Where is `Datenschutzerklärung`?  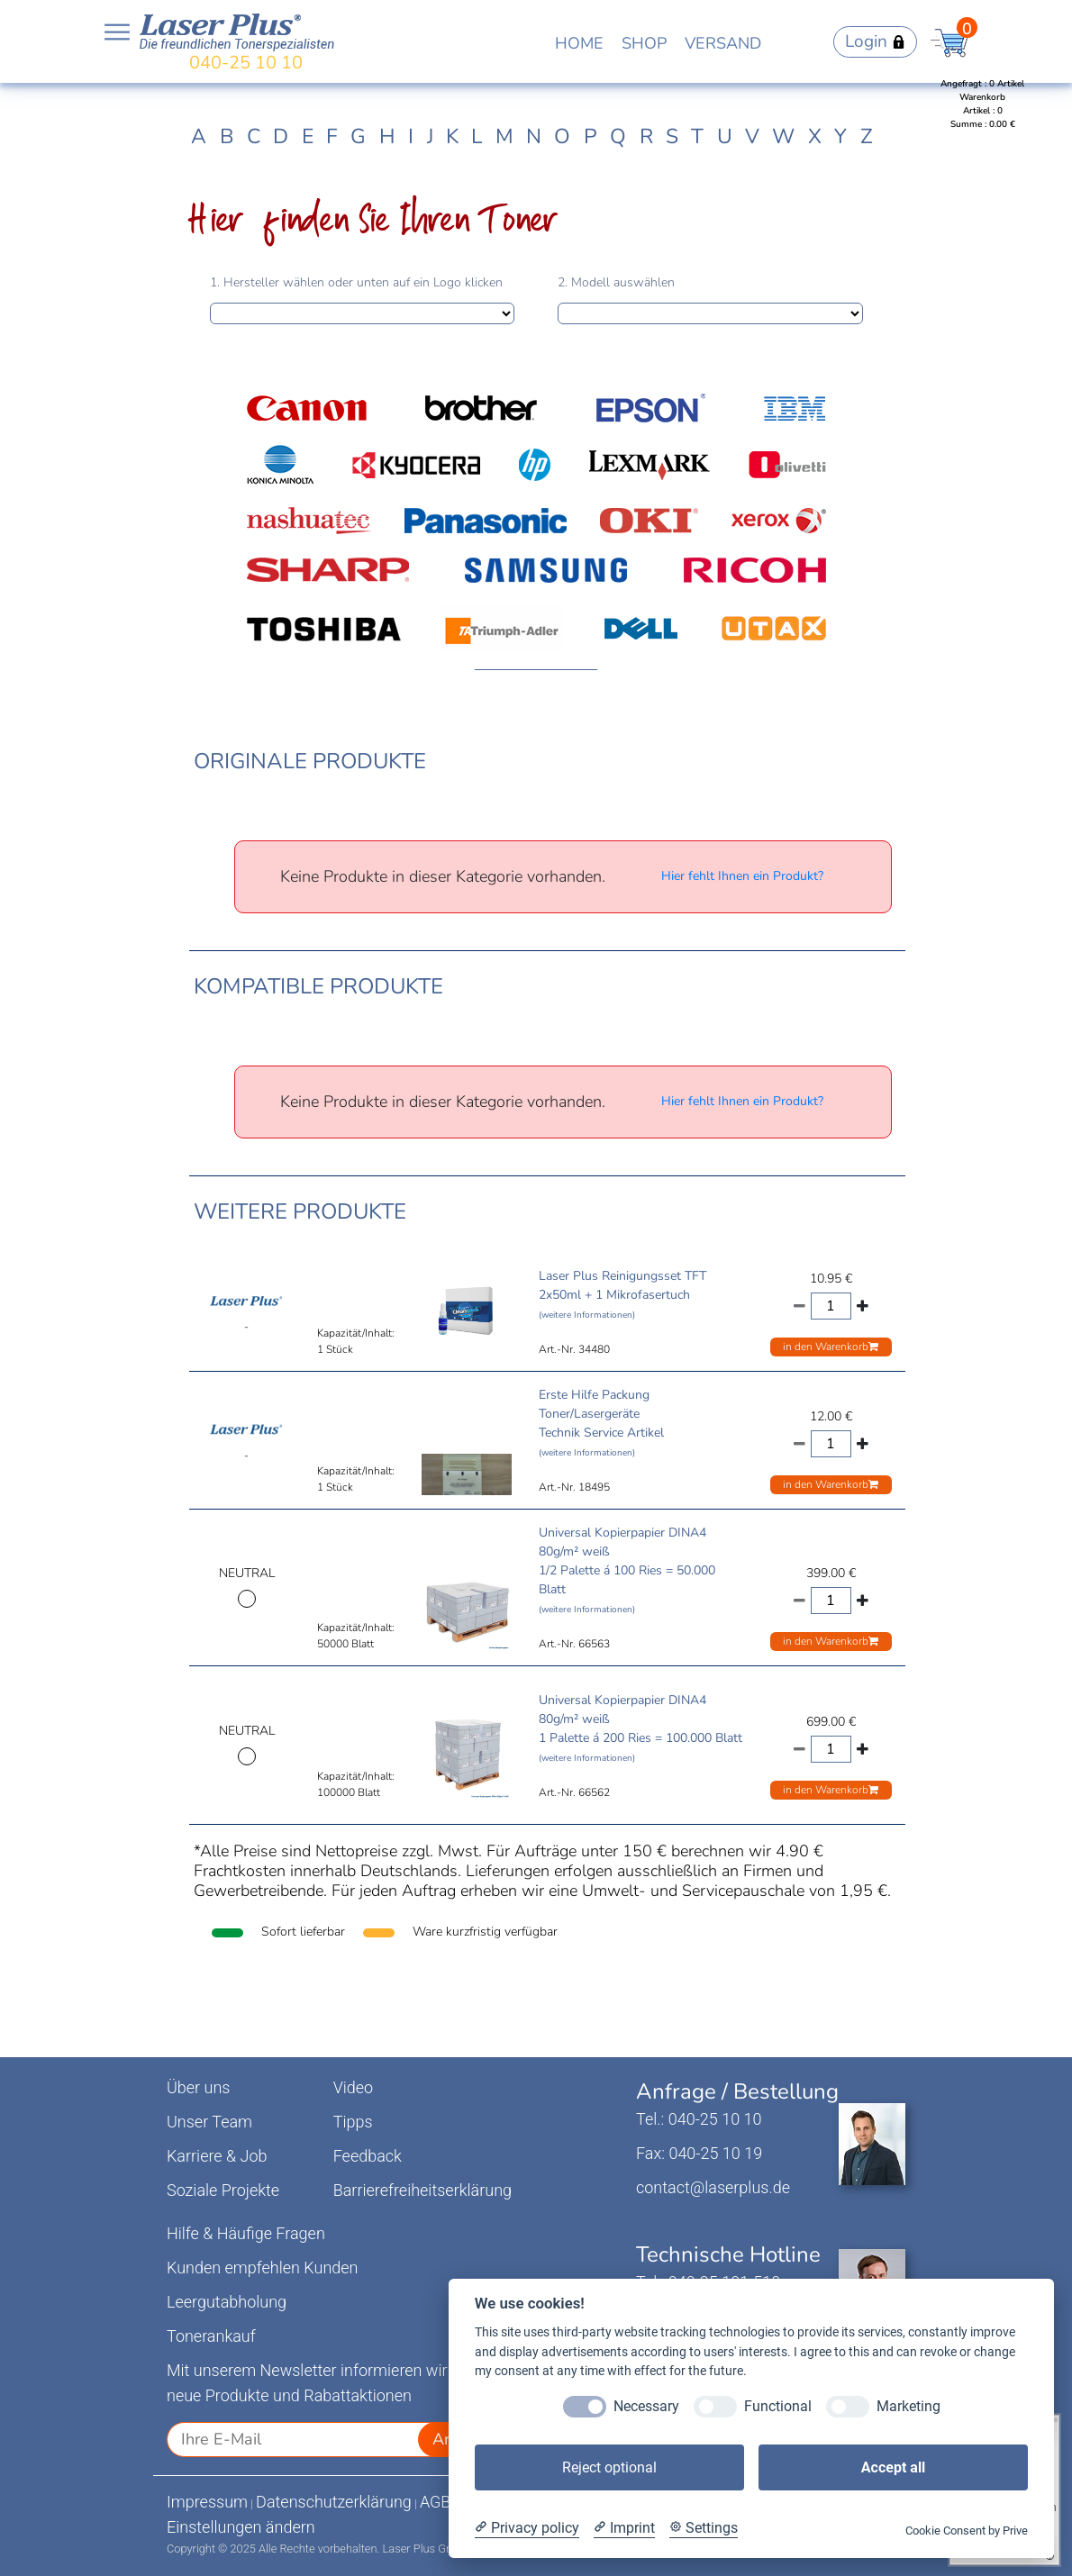 Datenschutzerklärung is located at coordinates (334, 2501).